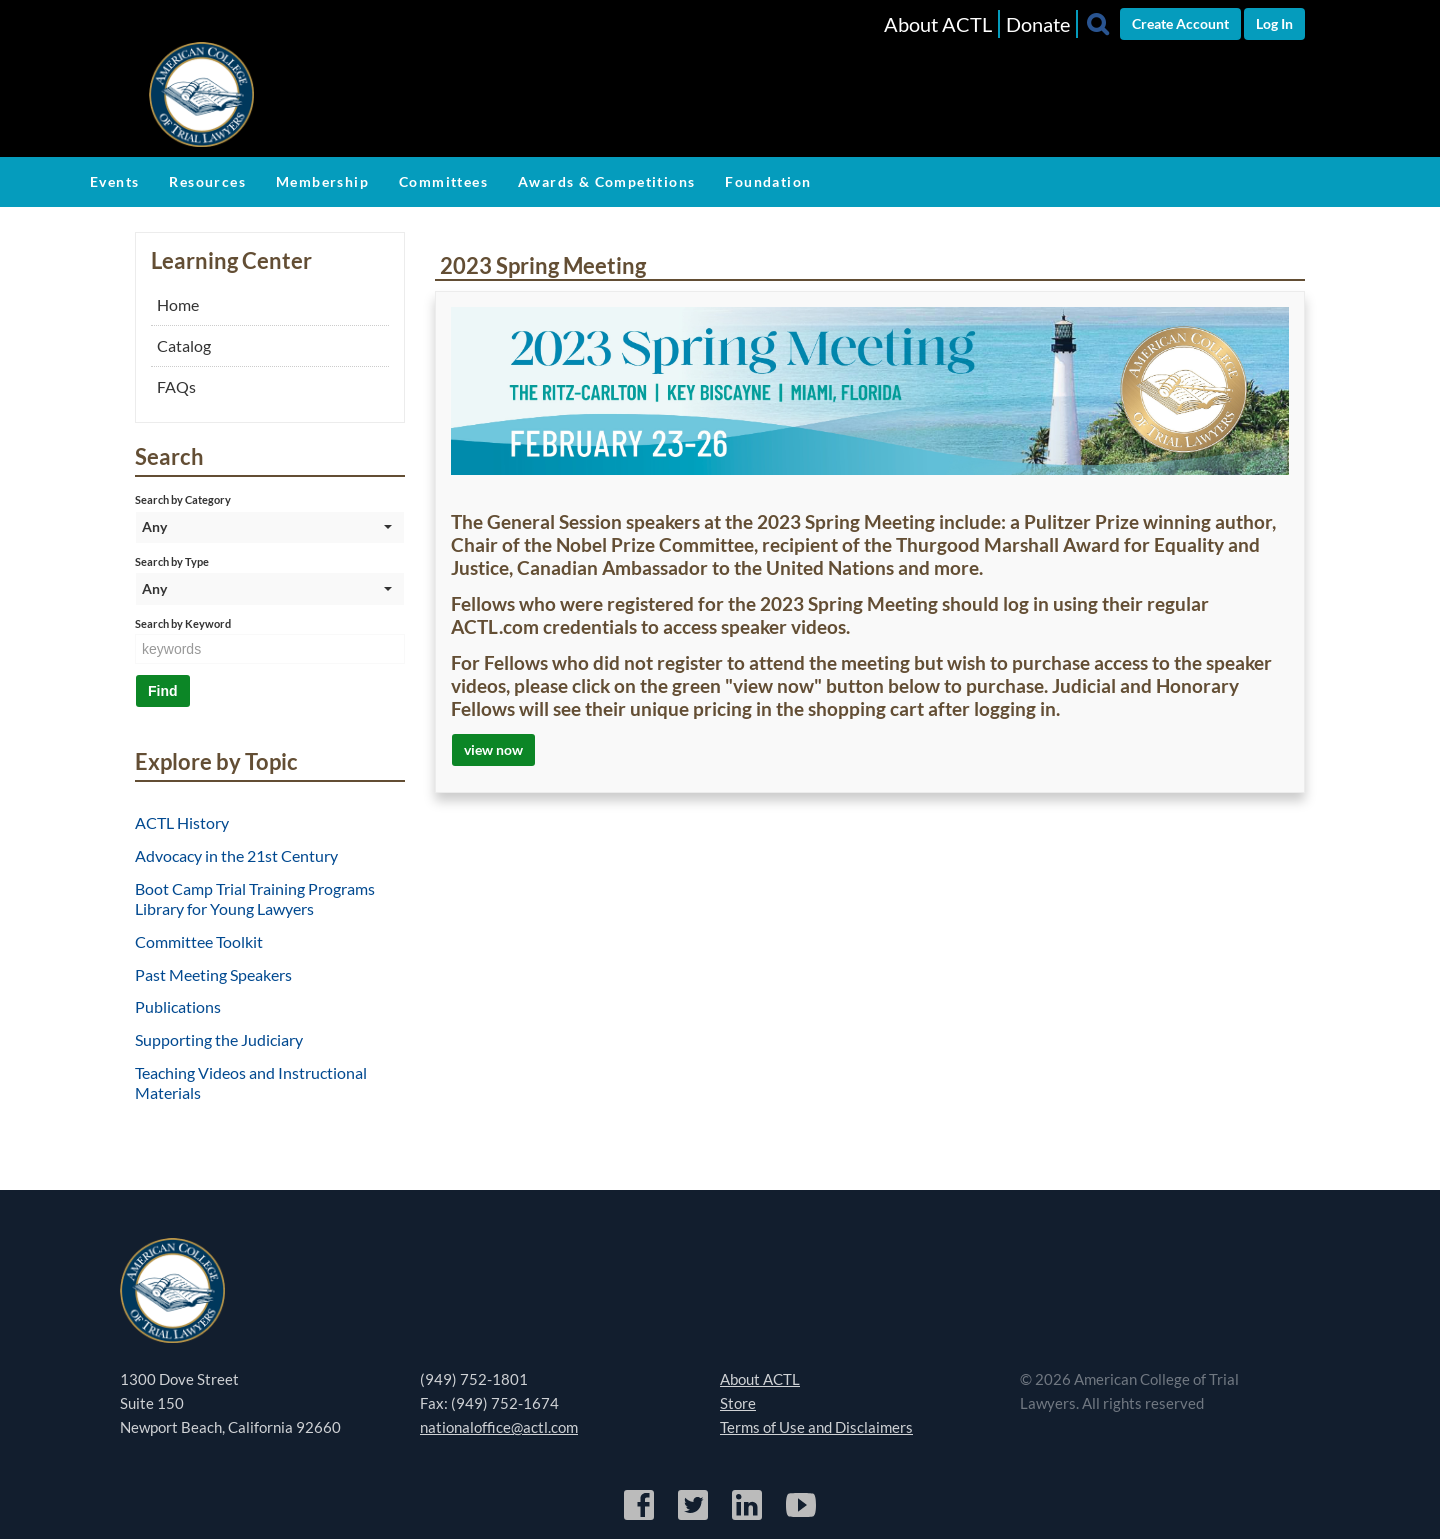 This screenshot has width=1440, height=1539. What do you see at coordinates (114, 181) in the screenshot?
I see `Events` at bounding box center [114, 181].